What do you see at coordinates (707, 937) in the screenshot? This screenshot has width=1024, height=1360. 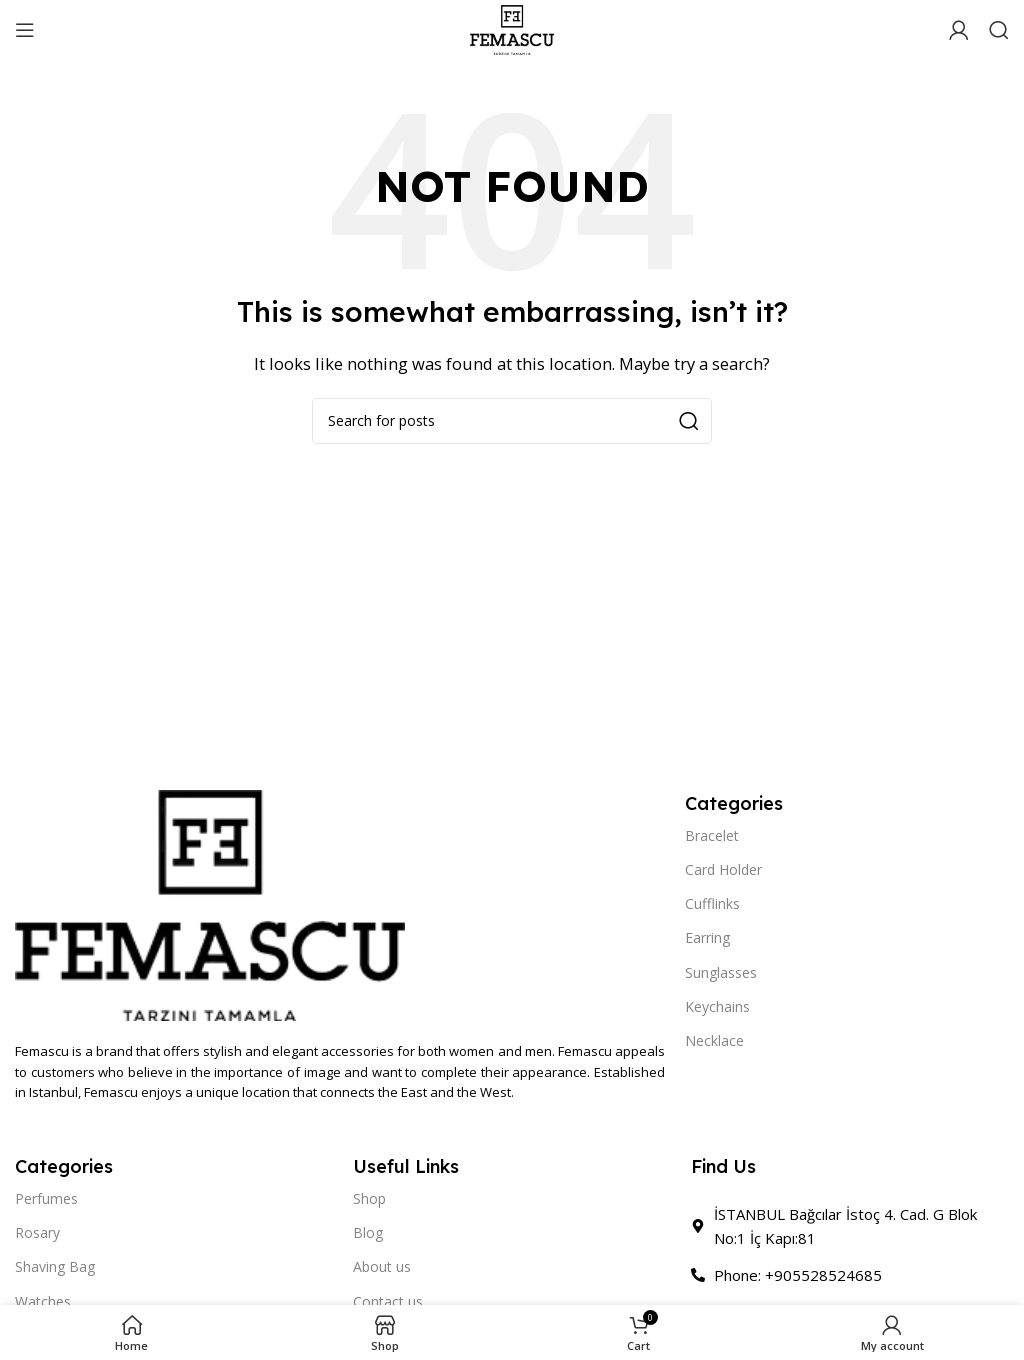 I see `Earring` at bounding box center [707, 937].